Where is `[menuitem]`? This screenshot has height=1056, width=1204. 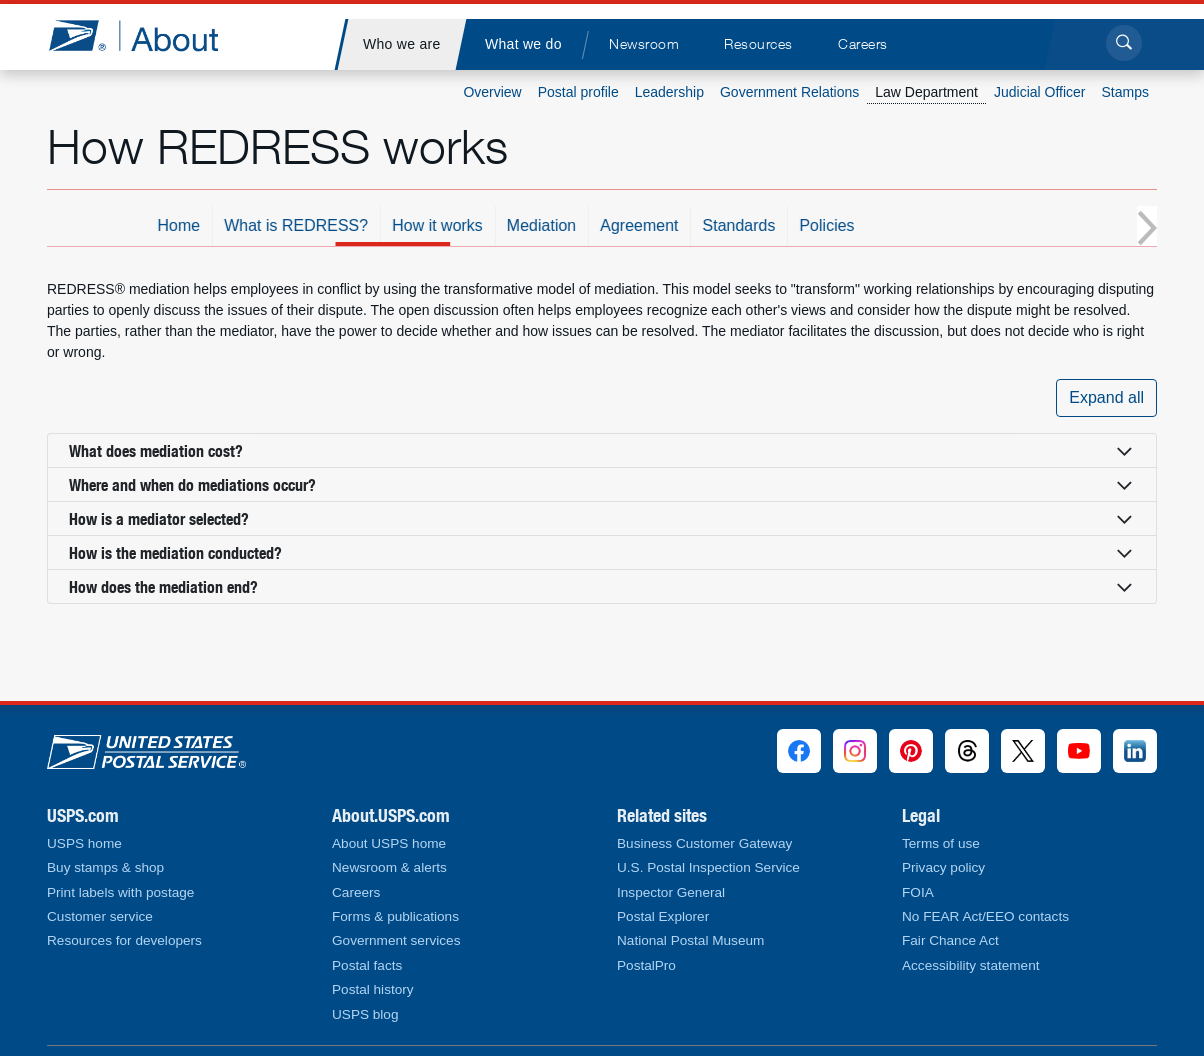 [menuitem] is located at coordinates (401, 44).